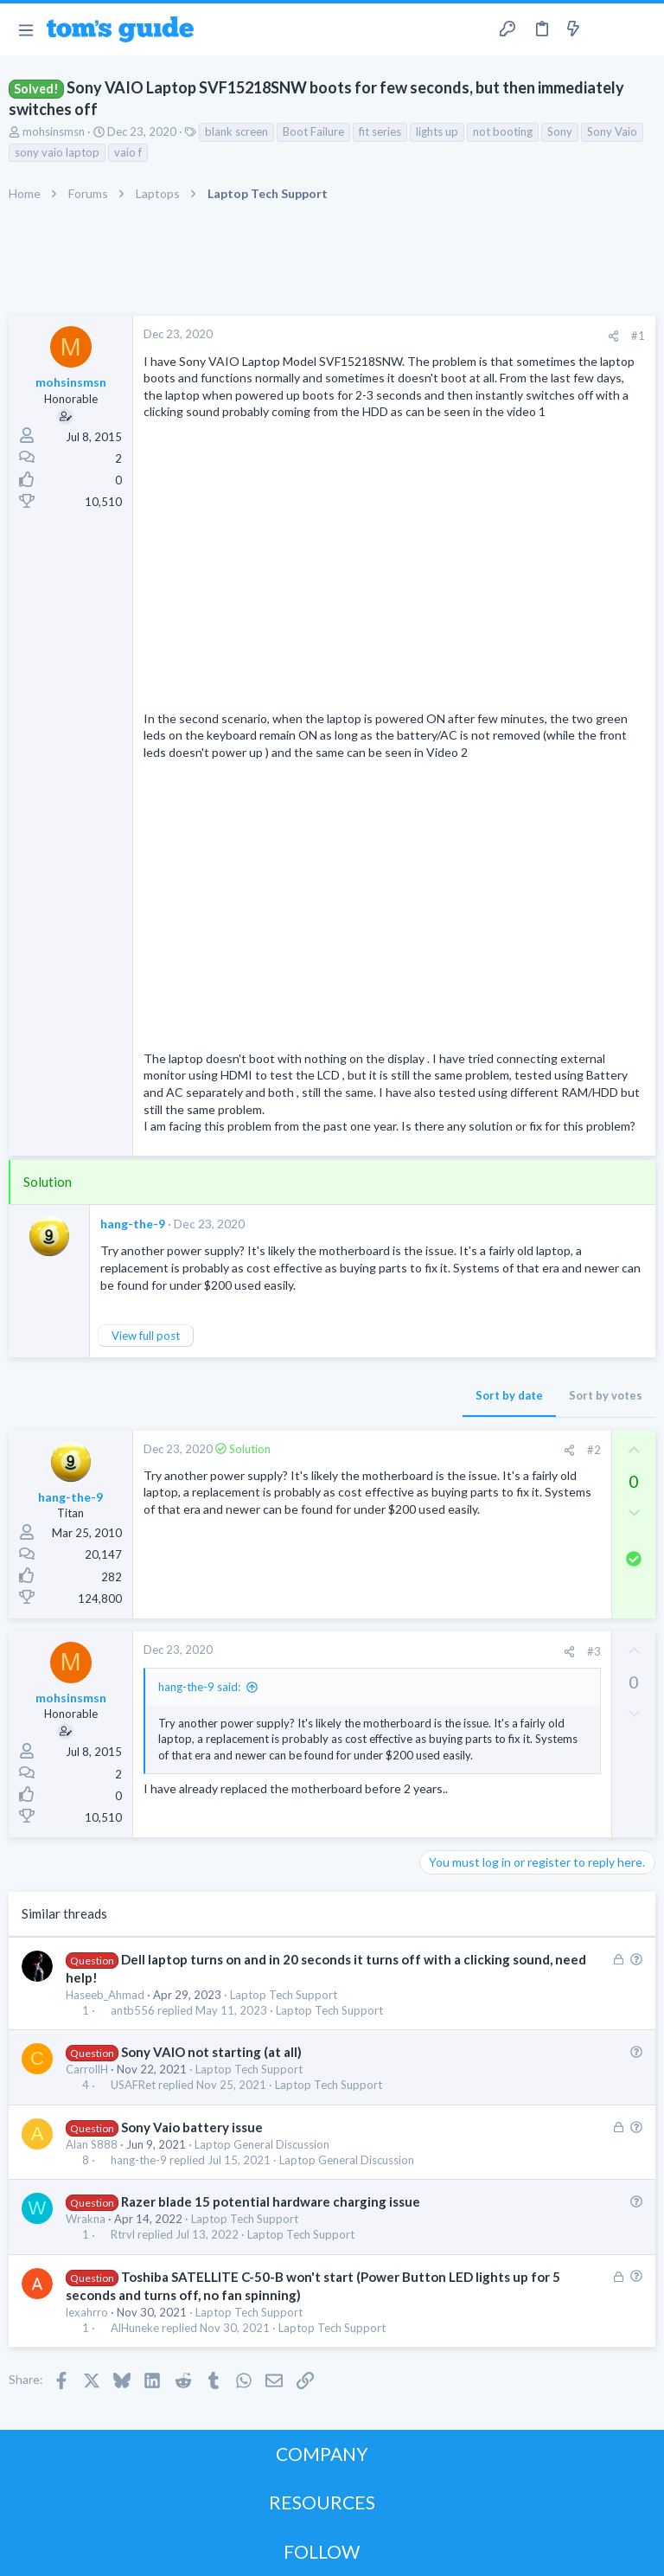 Image resolution: width=664 pixels, height=2576 pixels. What do you see at coordinates (53, 131) in the screenshot?
I see `mohsinsmsn` at bounding box center [53, 131].